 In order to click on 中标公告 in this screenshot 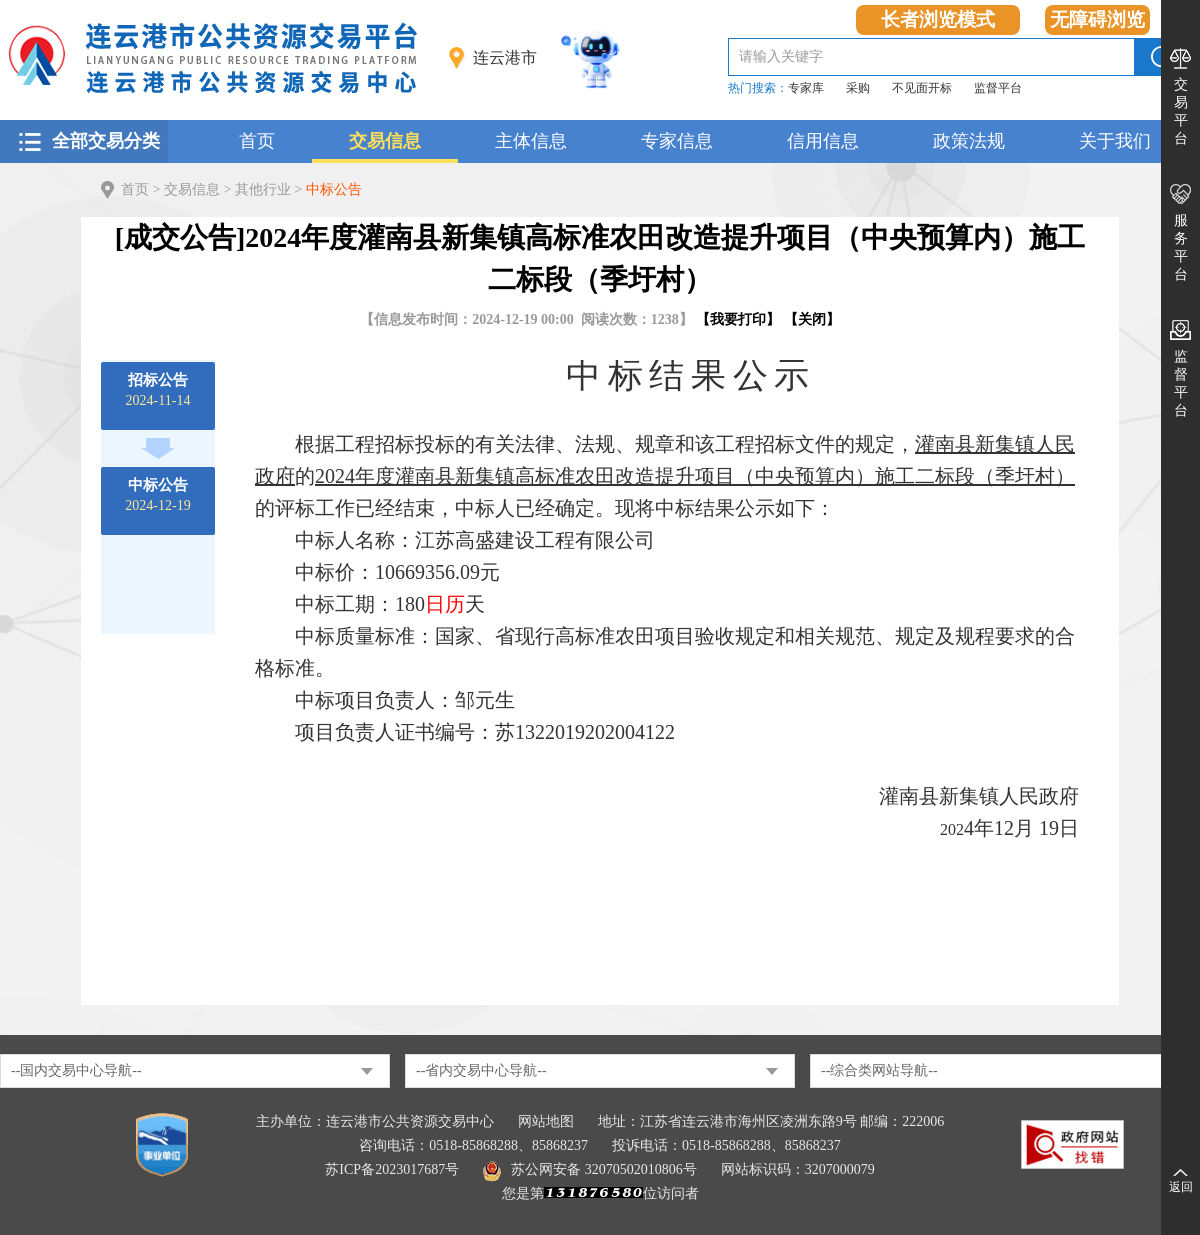, I will do `click(334, 189)`.